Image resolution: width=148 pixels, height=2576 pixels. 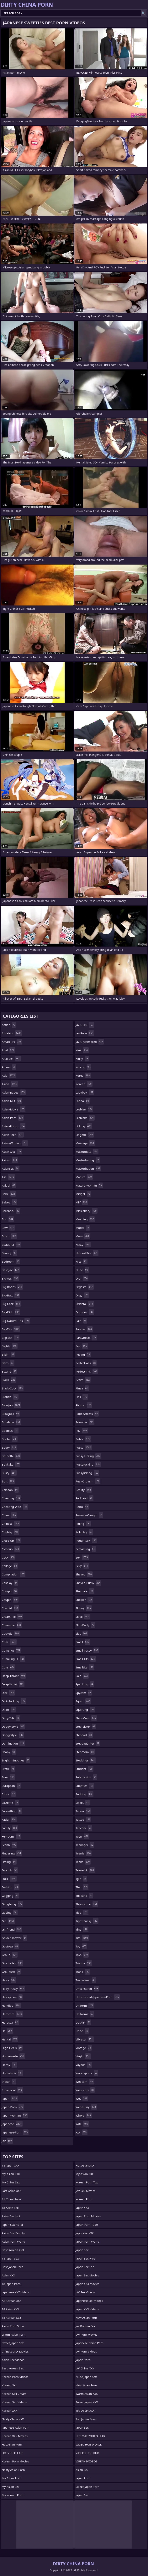 I want to click on VIDEO TUBE HUB, so click(x=87, y=2453).